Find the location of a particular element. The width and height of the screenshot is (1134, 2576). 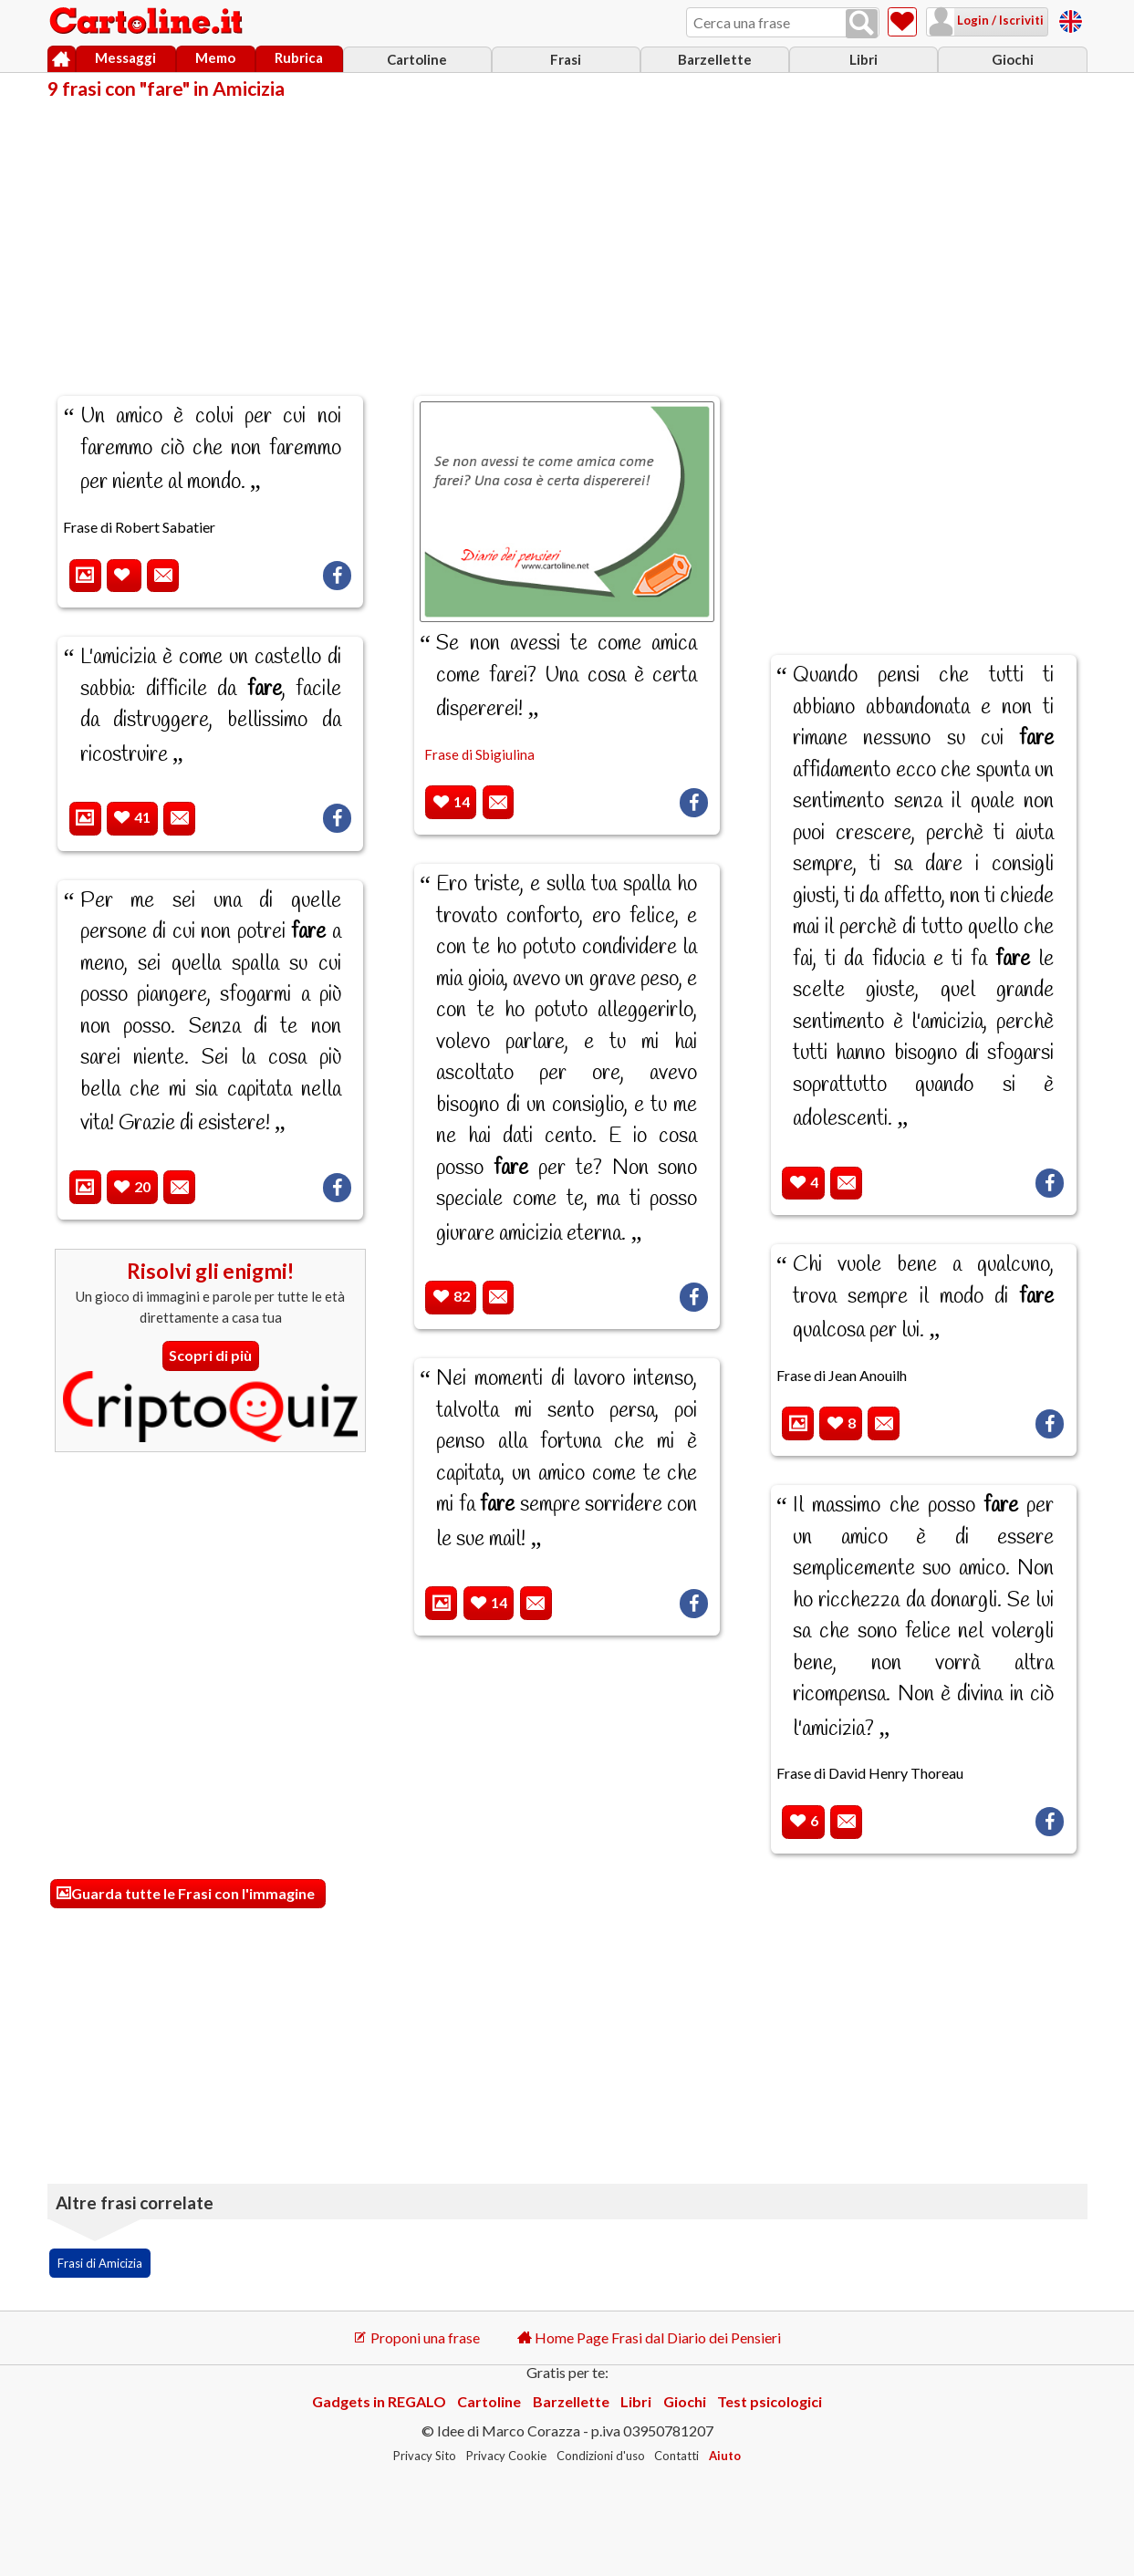

Home Page Frasi dal Diario dei Pensieri is located at coordinates (649, 2337).